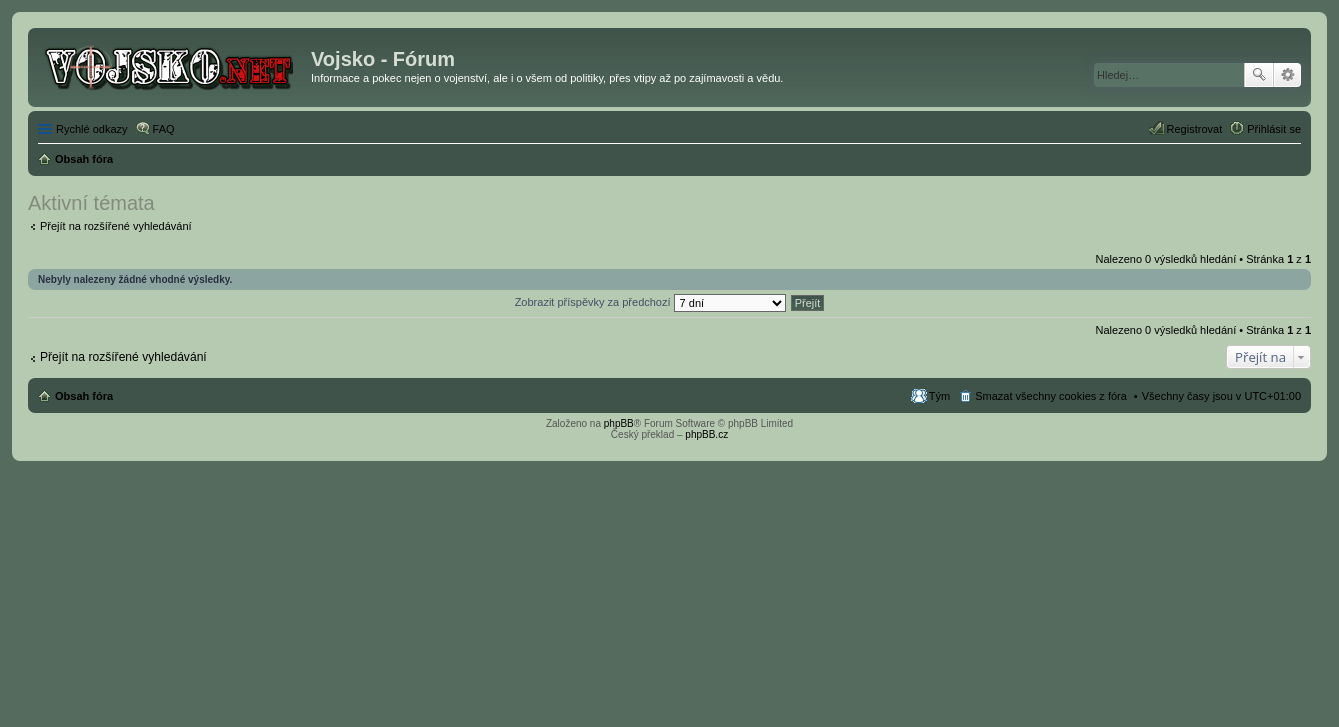 Image resolution: width=1339 pixels, height=727 pixels. I want to click on Rychlé odkazy, so click(92, 129).